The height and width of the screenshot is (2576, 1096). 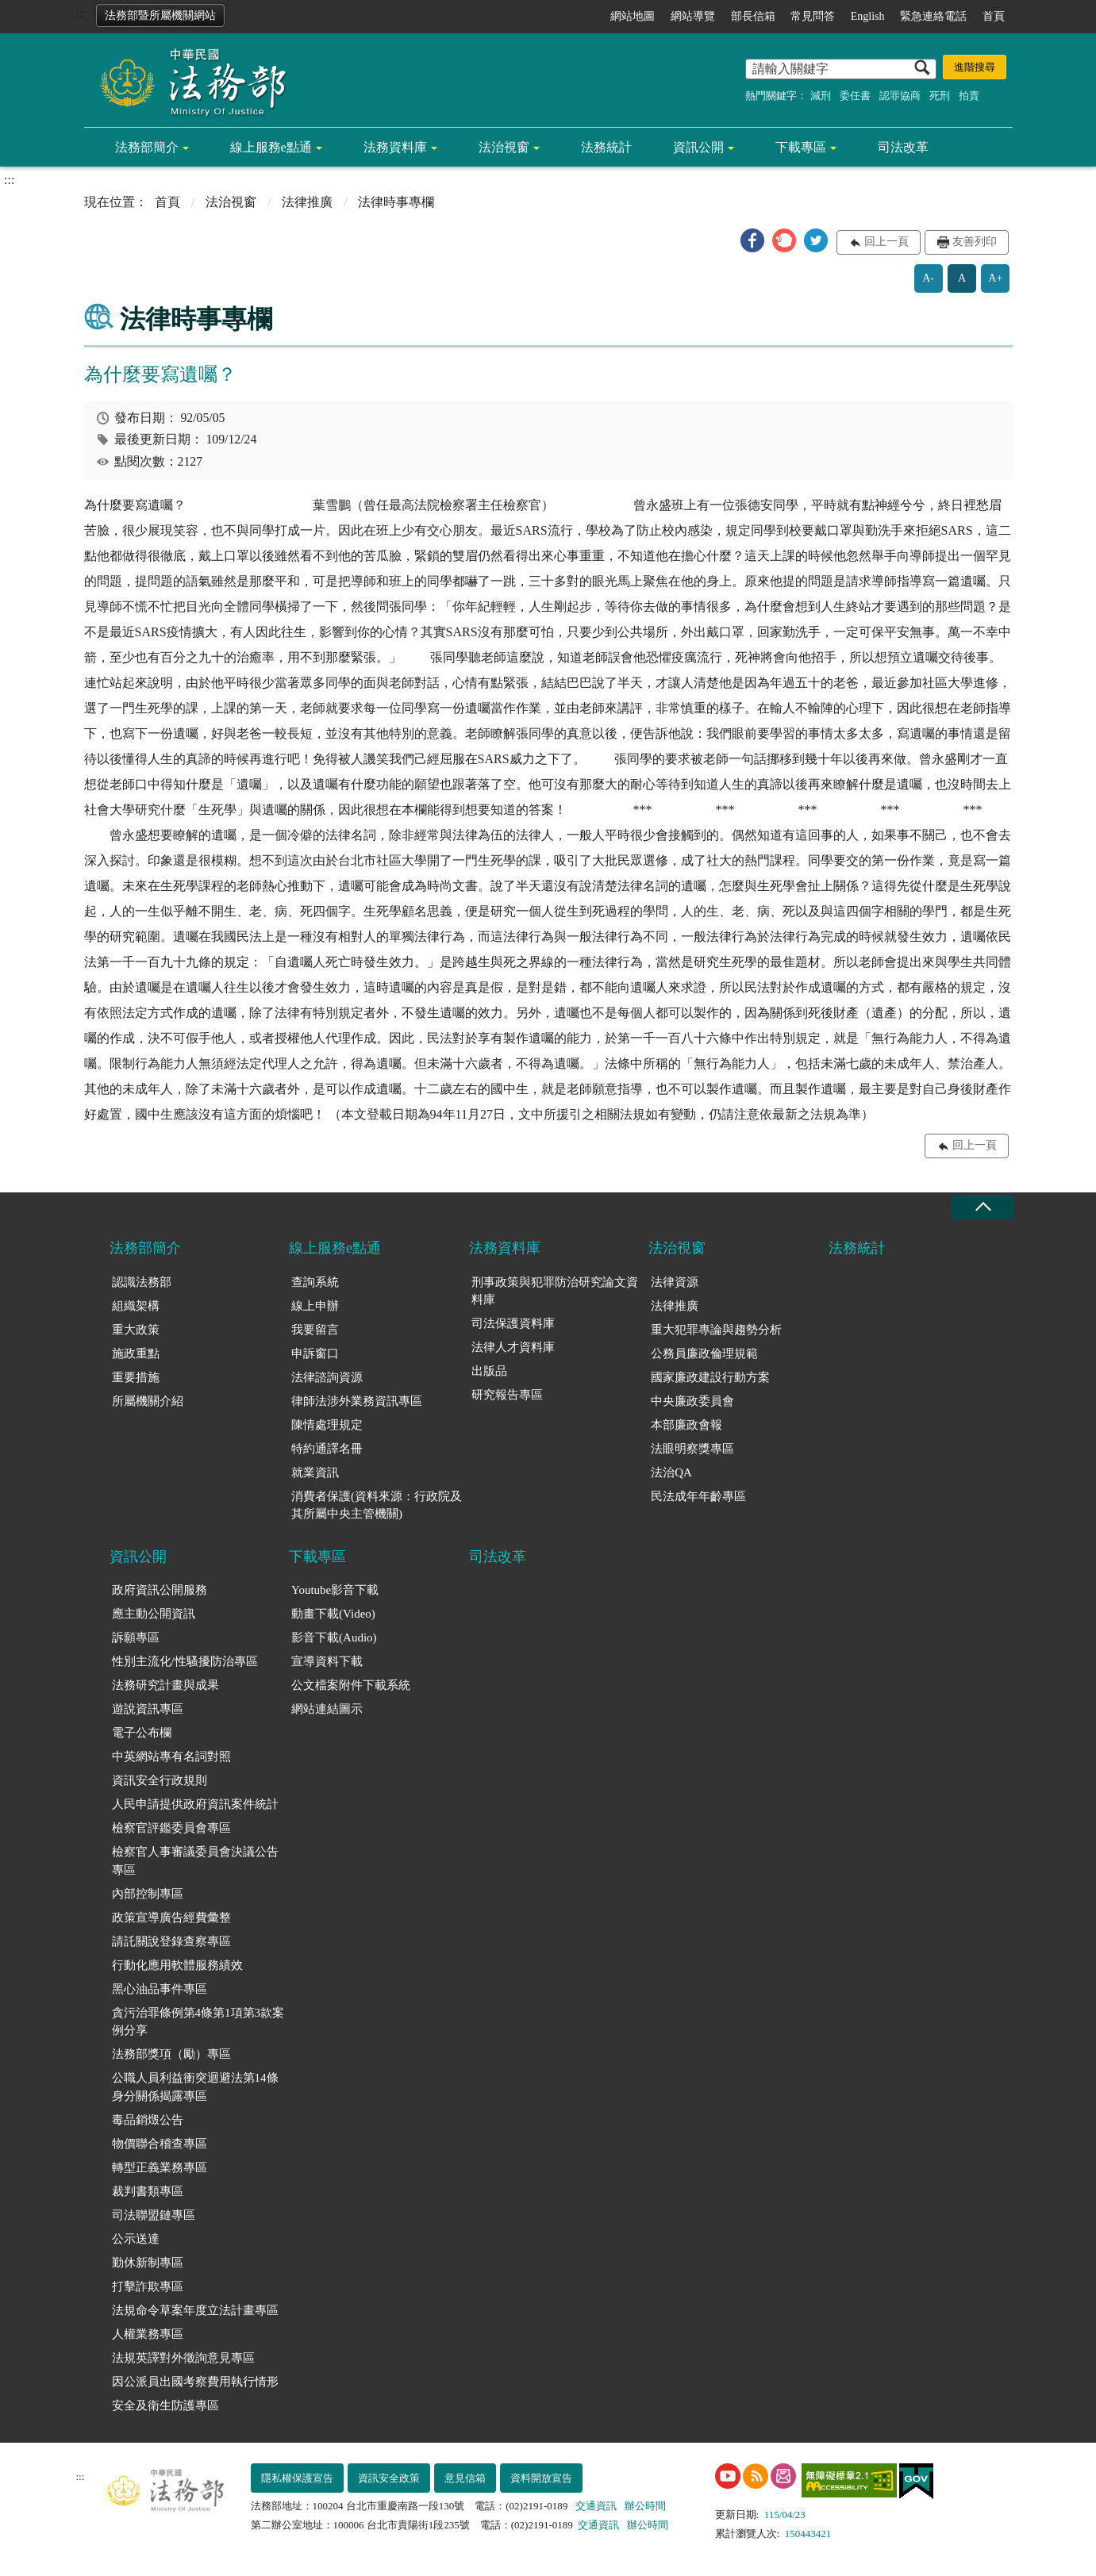 I want to click on 收合 [底部選單區塊收合], so click(x=982, y=1207).